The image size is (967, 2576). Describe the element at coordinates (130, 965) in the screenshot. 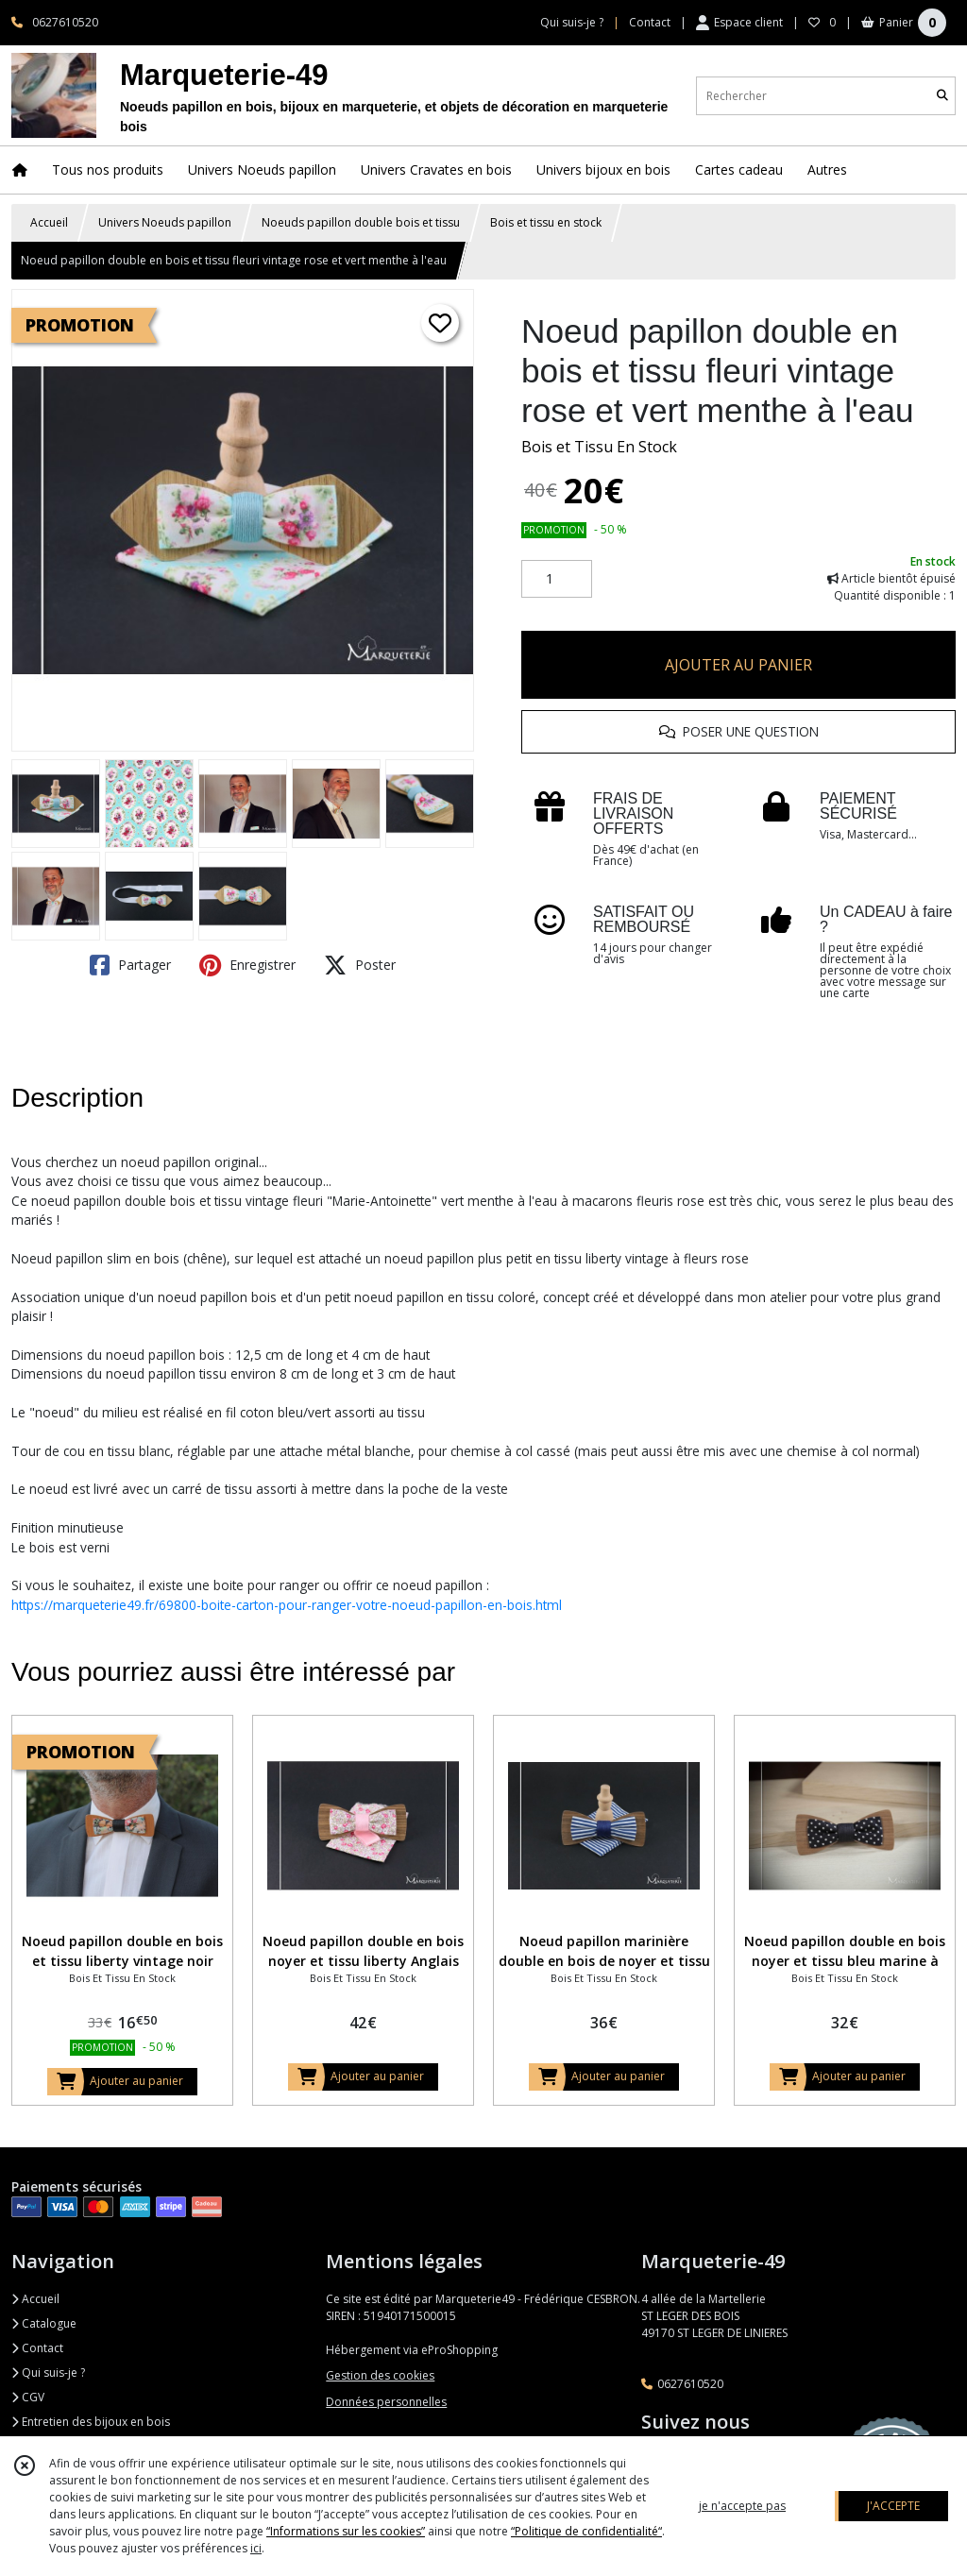

I see `Partager` at that location.